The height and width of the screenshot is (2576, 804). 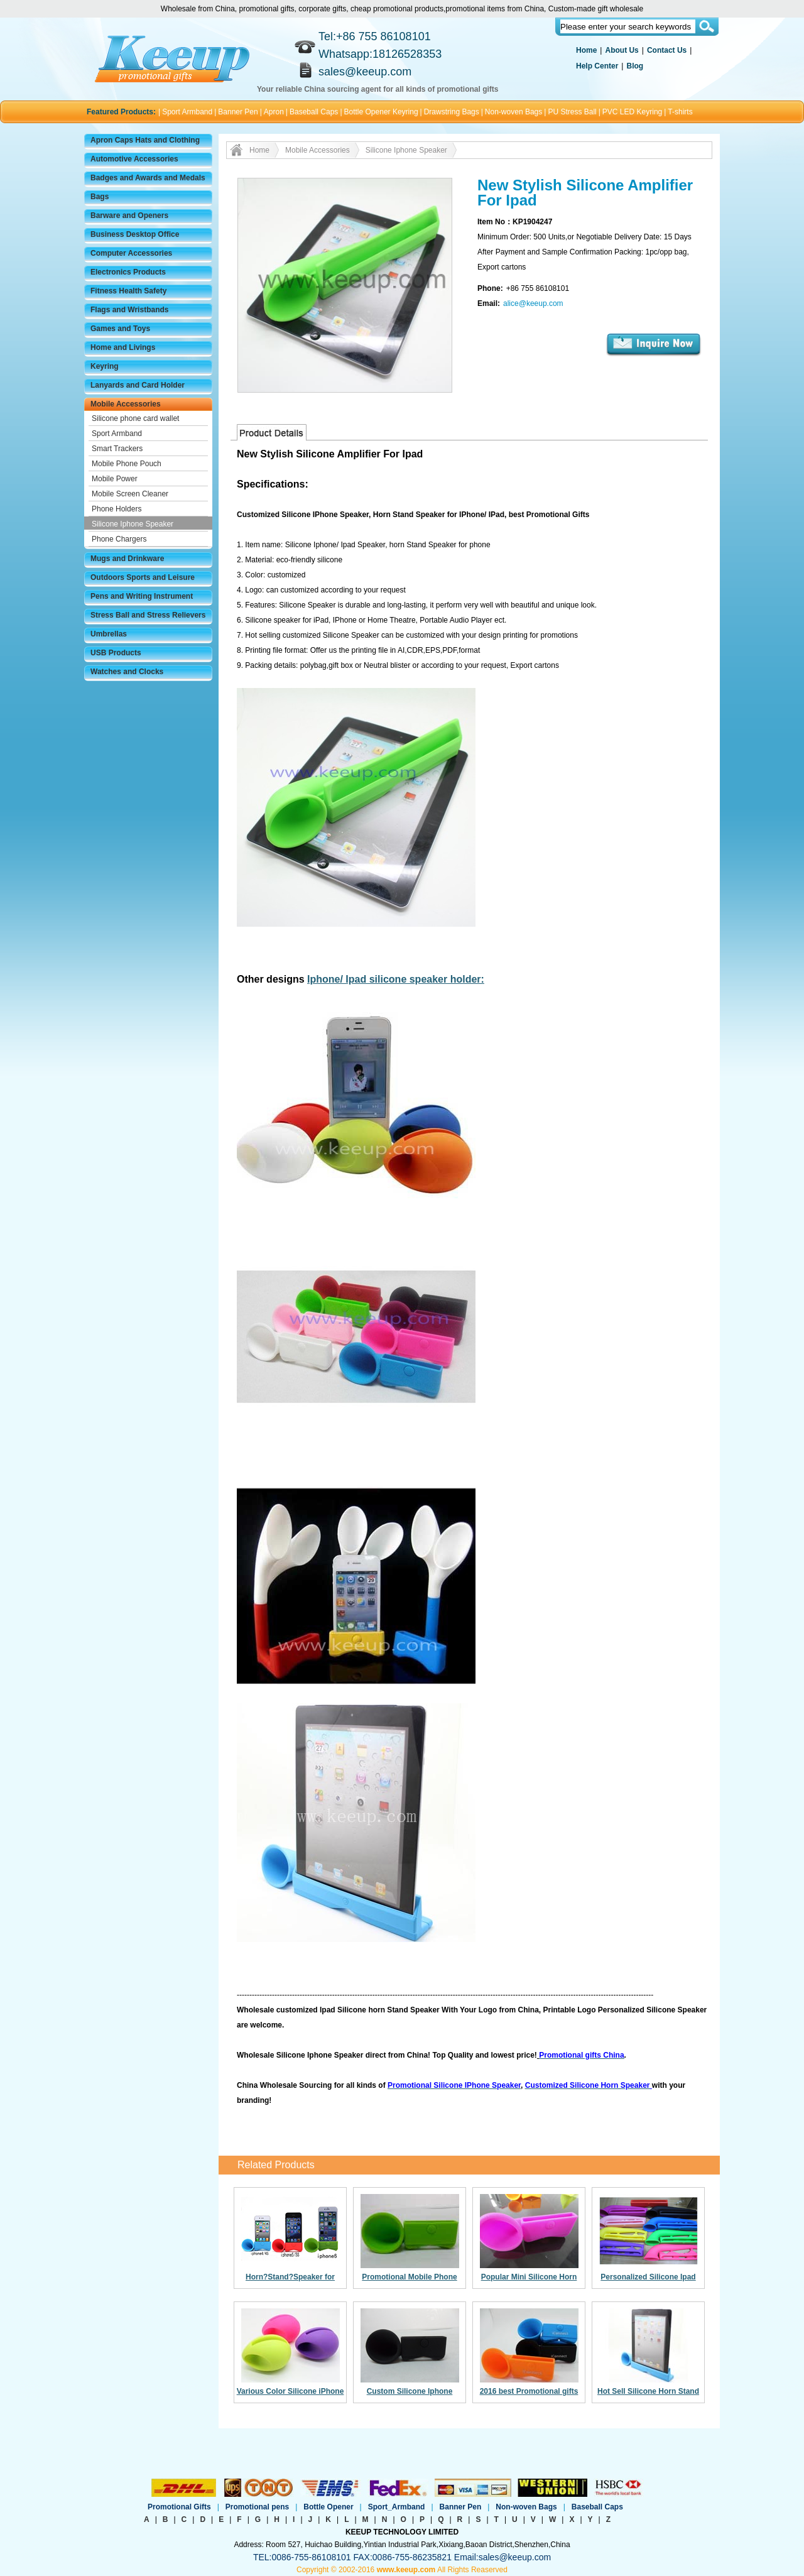 What do you see at coordinates (125, 404) in the screenshot?
I see `Mobile Accessories` at bounding box center [125, 404].